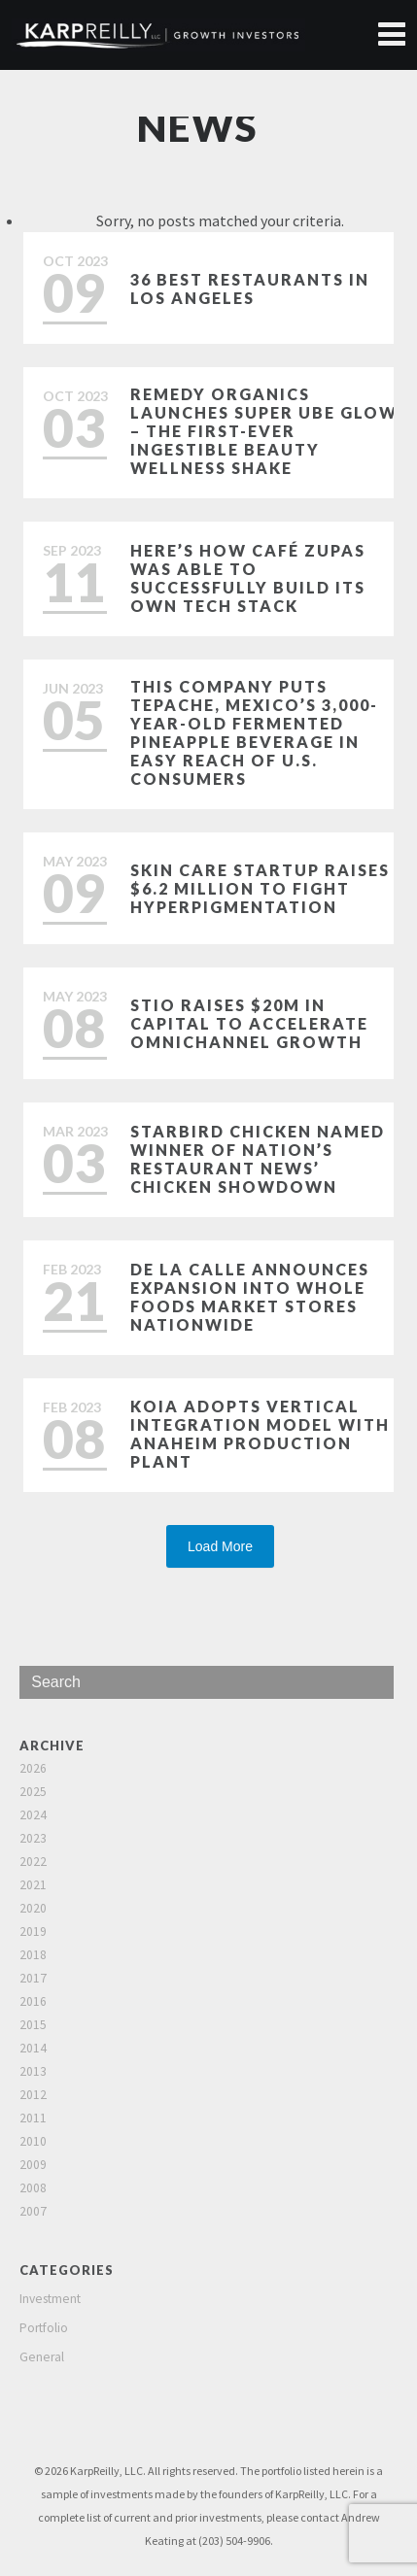 The image size is (417, 2576). Describe the element at coordinates (43, 2328) in the screenshot. I see `Portfolio` at that location.